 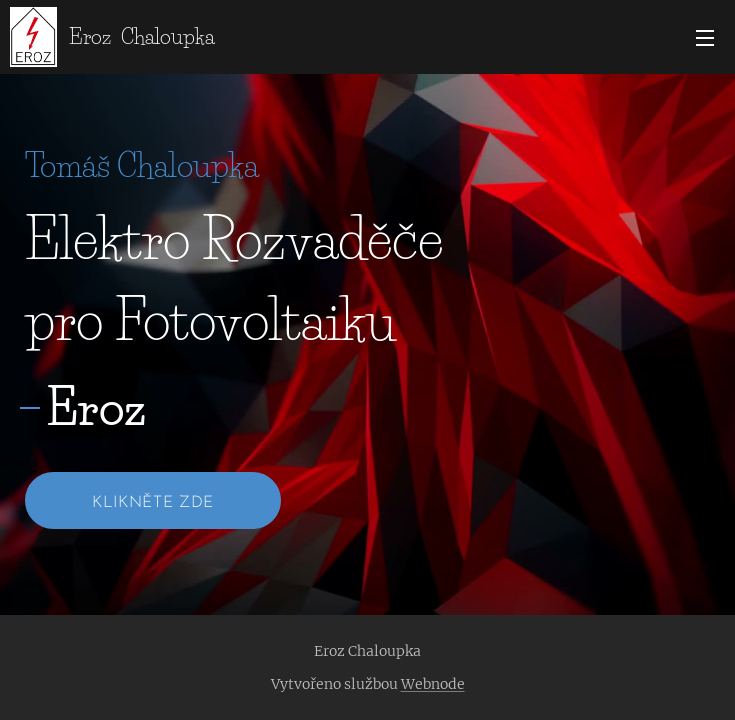 What do you see at coordinates (433, 684) in the screenshot?
I see `Webnode` at bounding box center [433, 684].